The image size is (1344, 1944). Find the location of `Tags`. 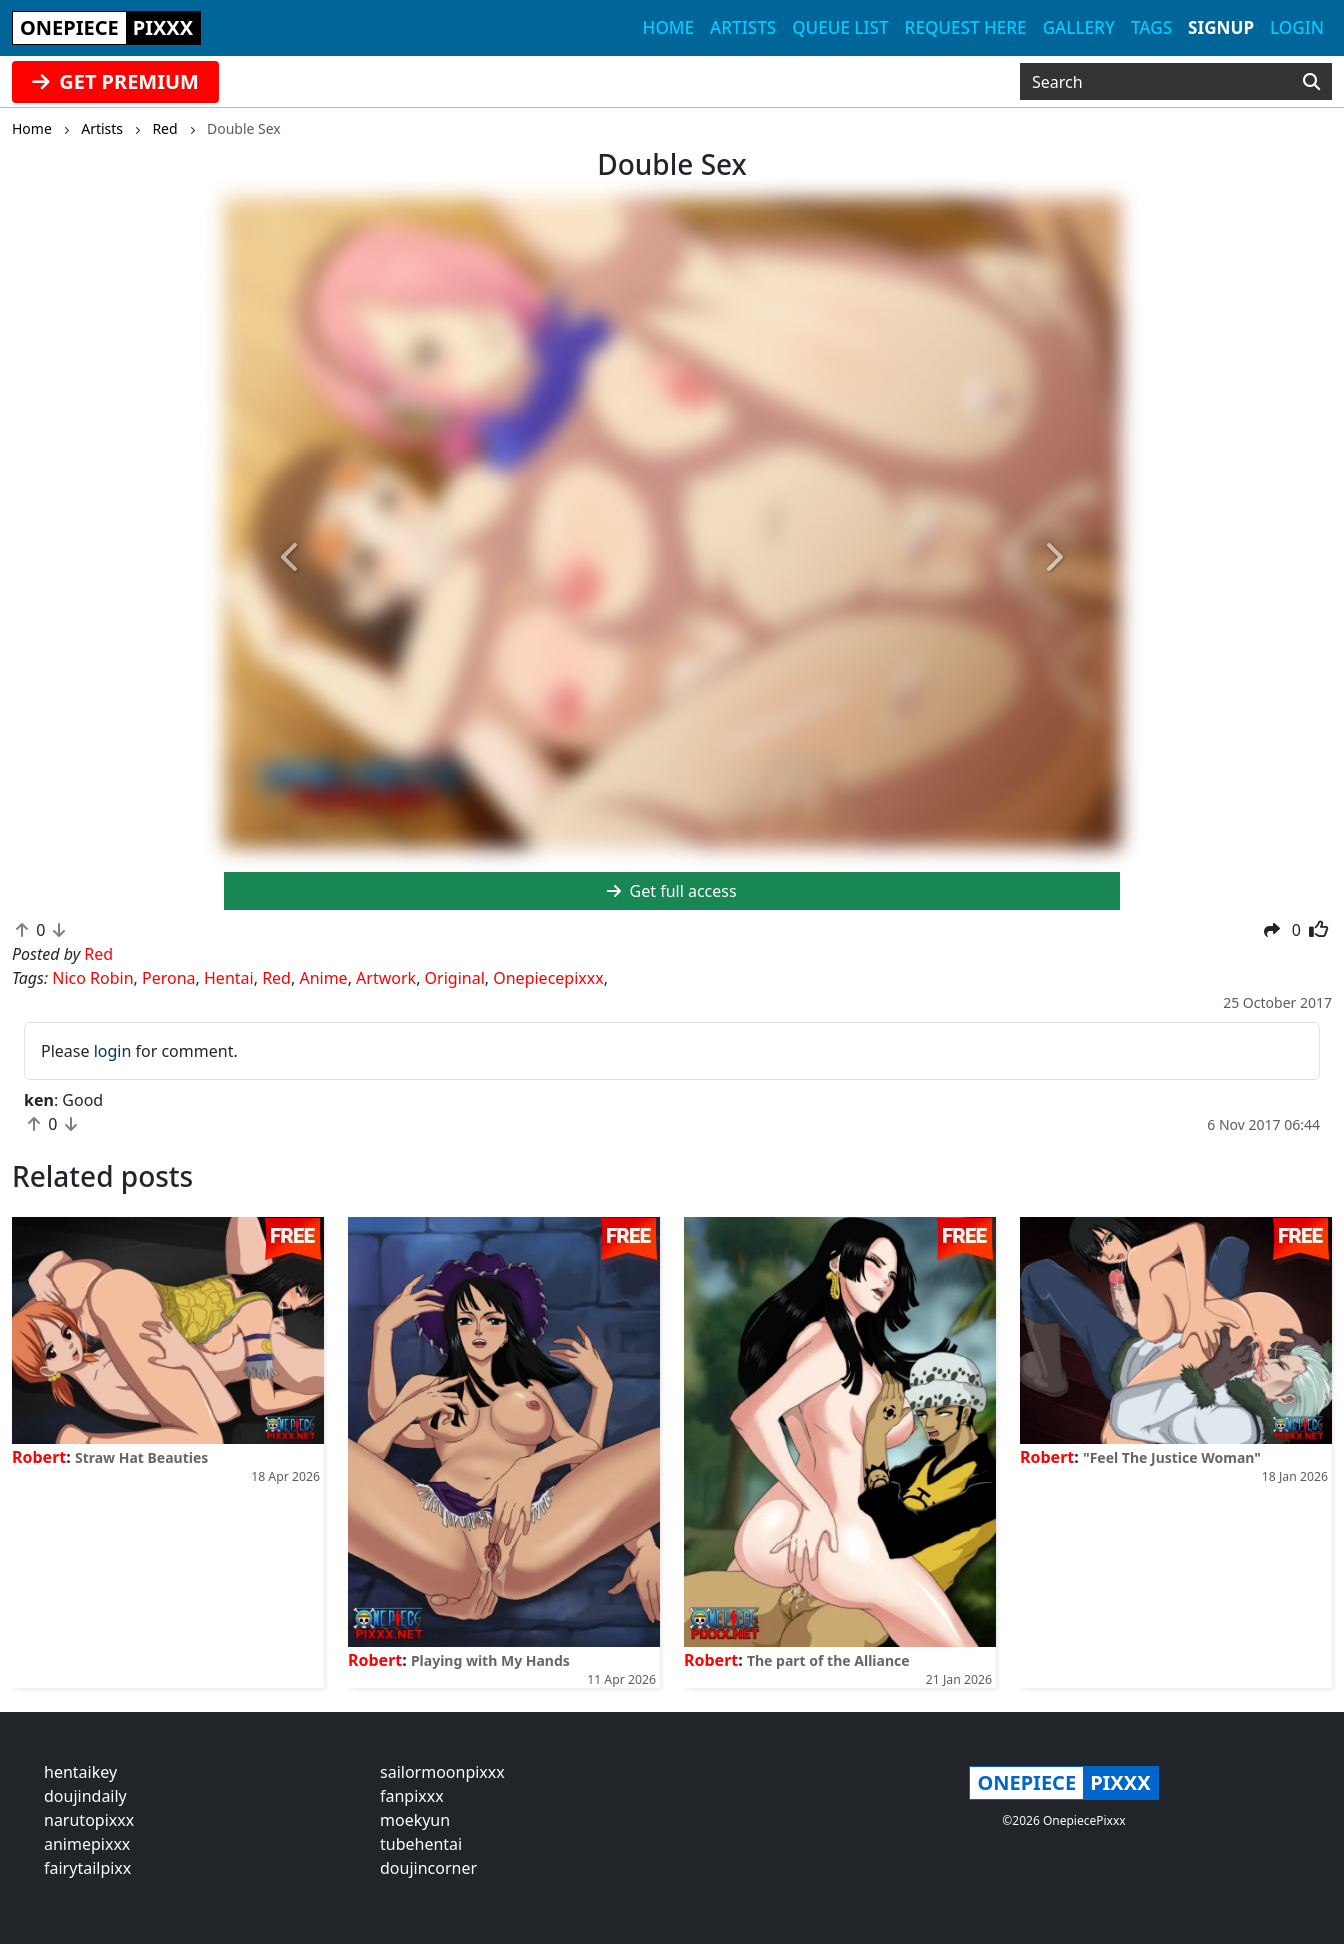

Tags is located at coordinates (1151, 27).